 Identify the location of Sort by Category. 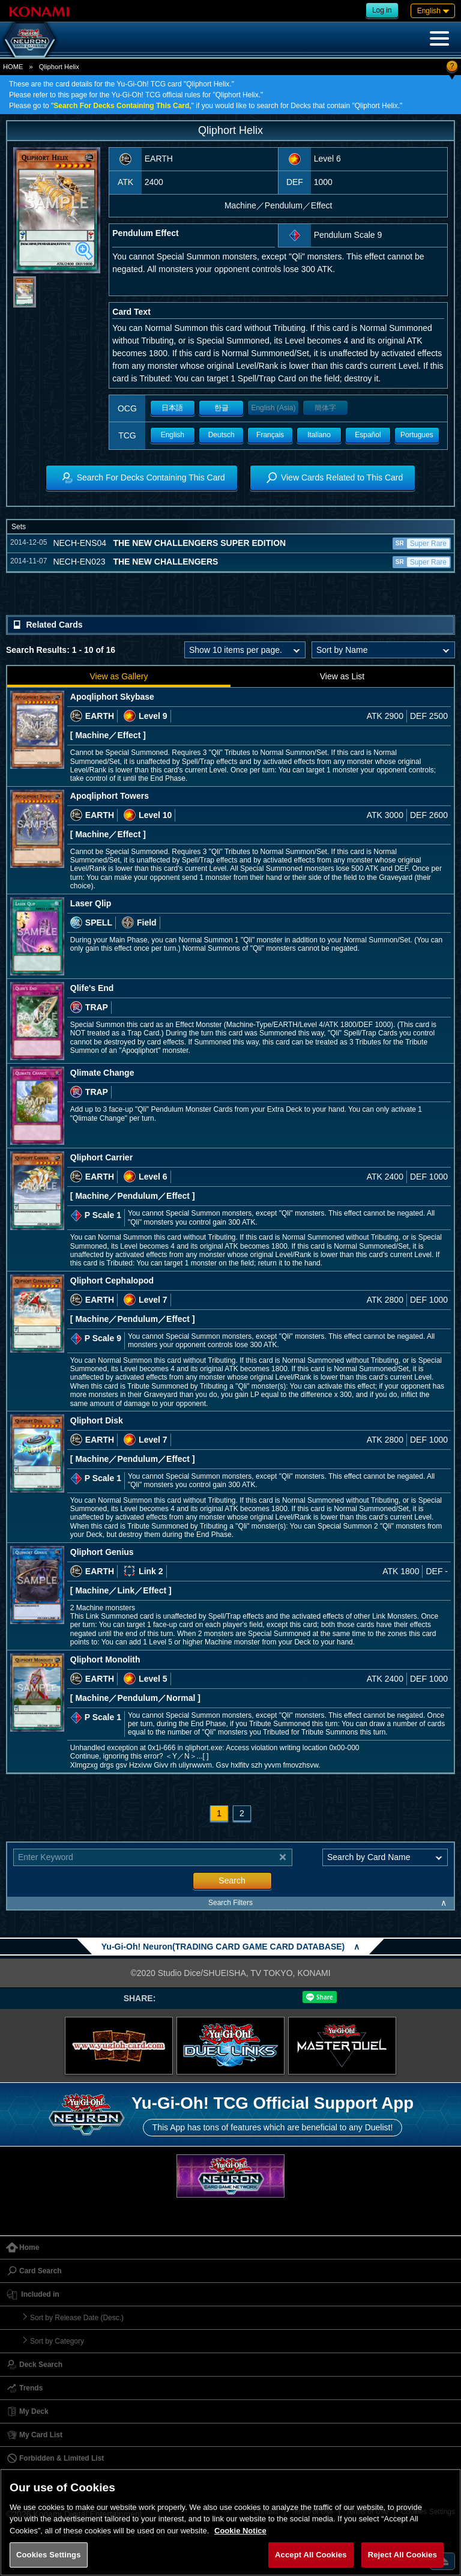
(57, 2341).